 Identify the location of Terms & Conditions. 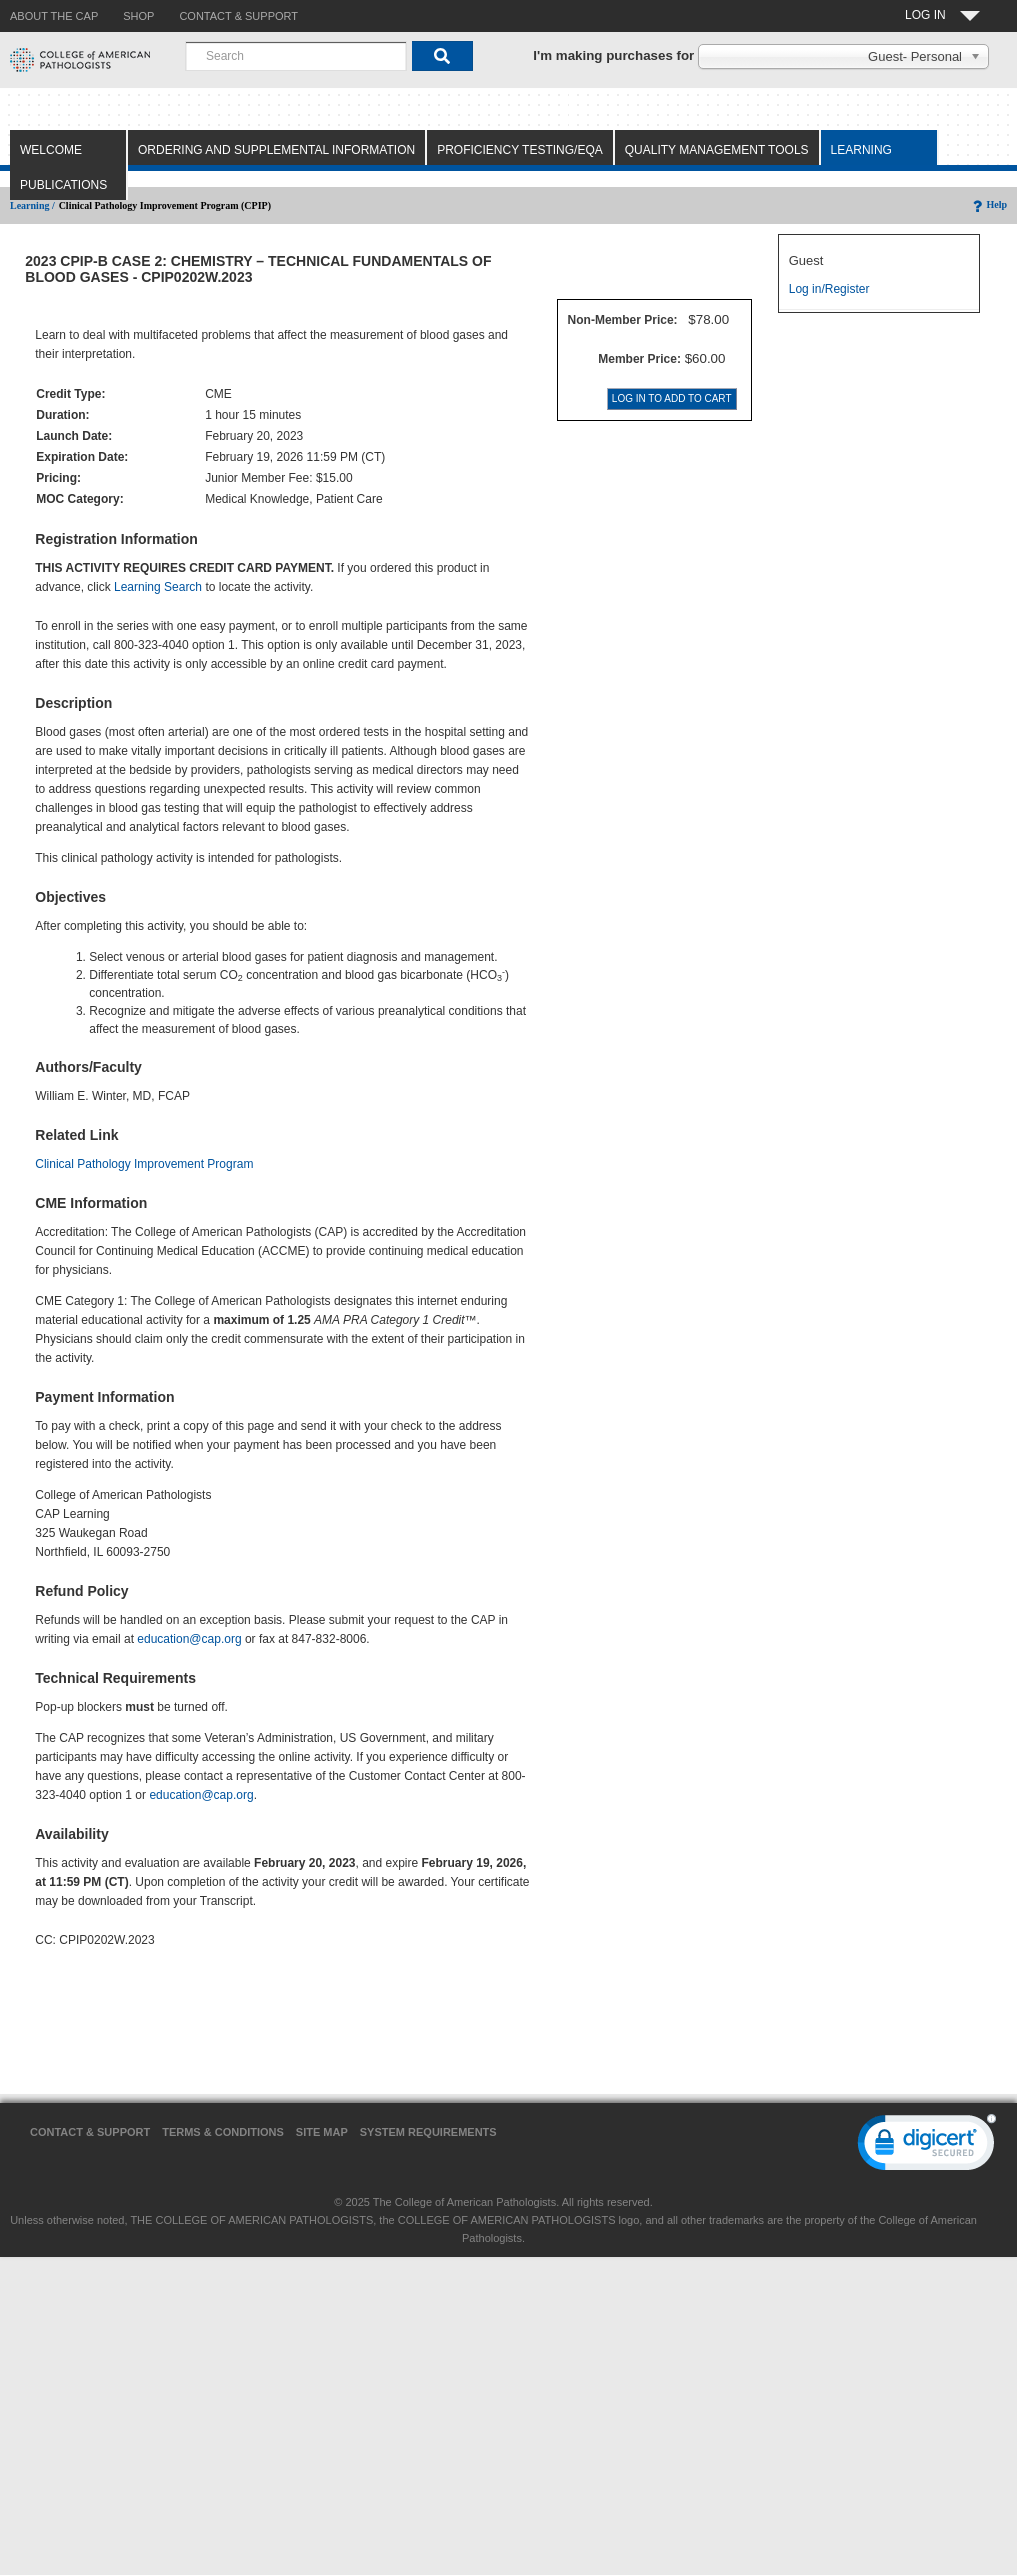
(223, 2132).